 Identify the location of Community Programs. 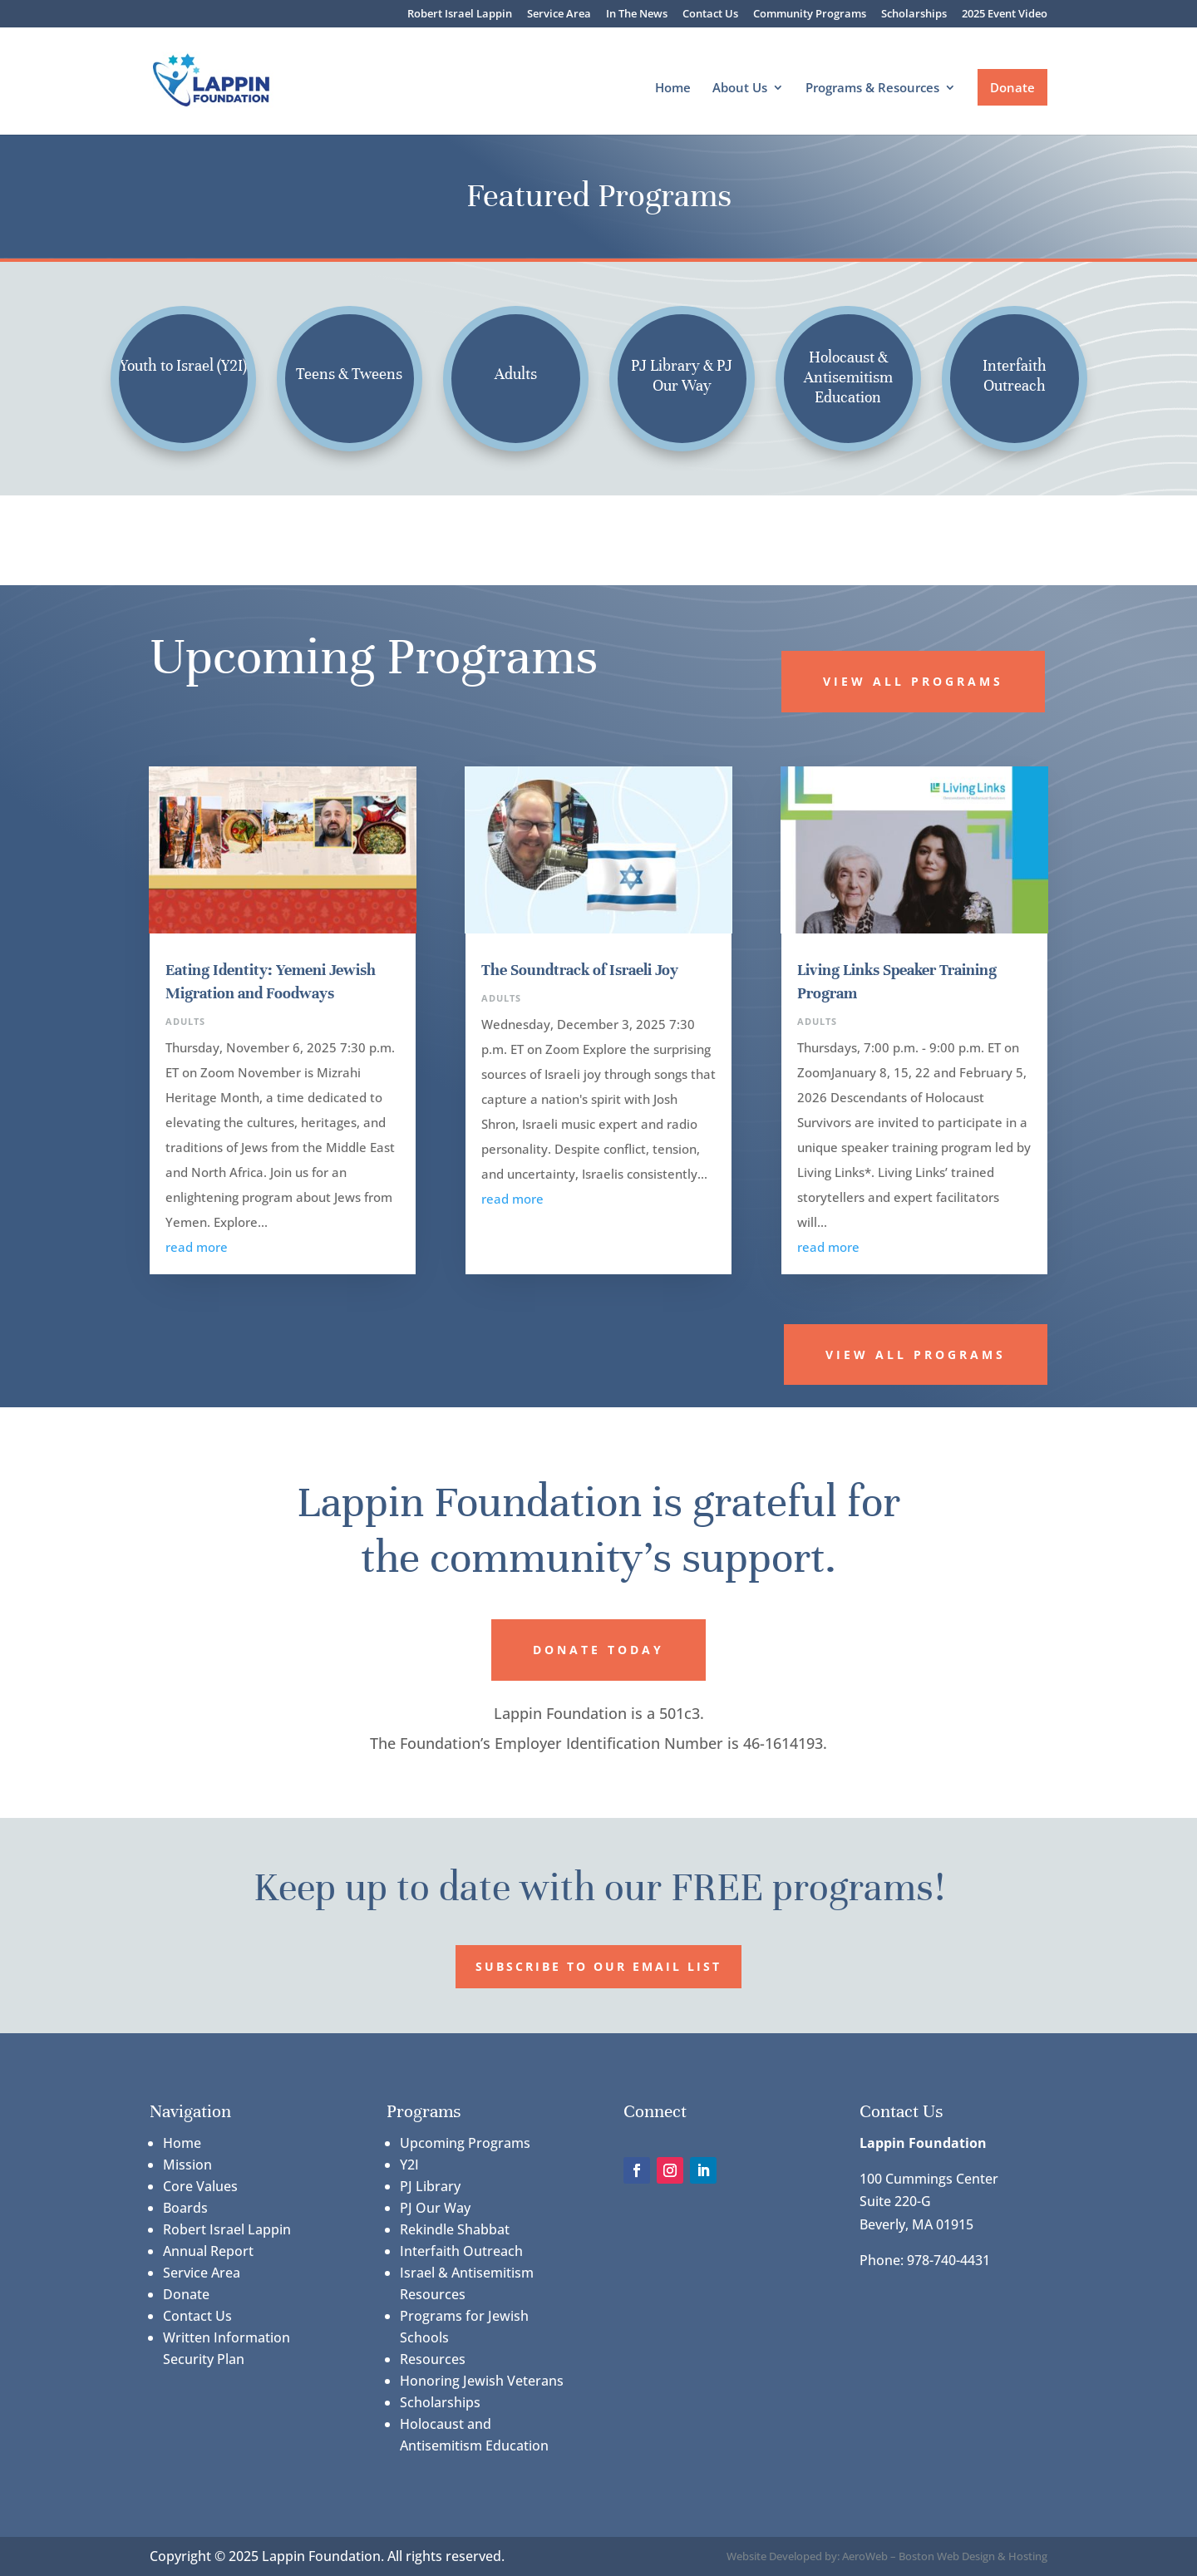
(809, 14).